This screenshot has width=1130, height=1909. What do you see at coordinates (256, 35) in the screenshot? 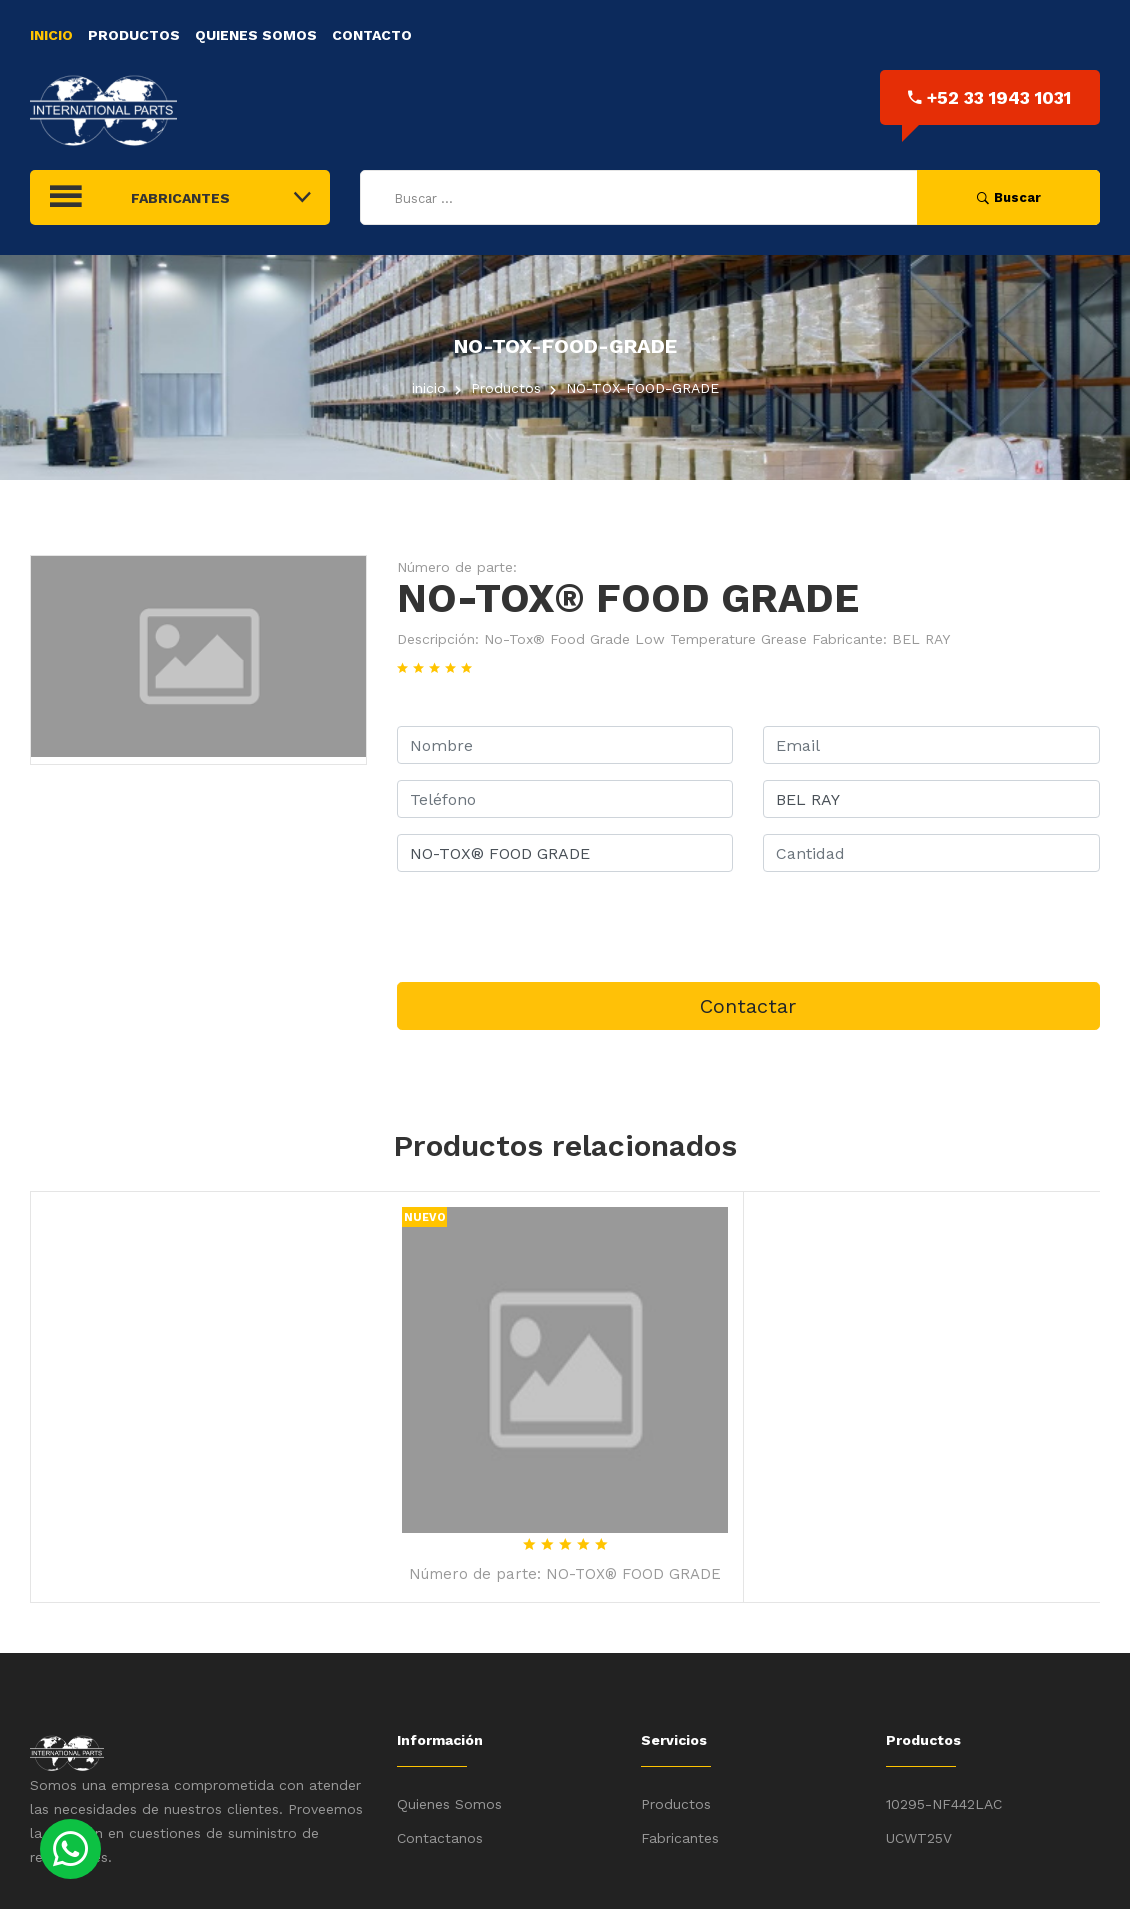
I see `Quienes Somos` at bounding box center [256, 35].